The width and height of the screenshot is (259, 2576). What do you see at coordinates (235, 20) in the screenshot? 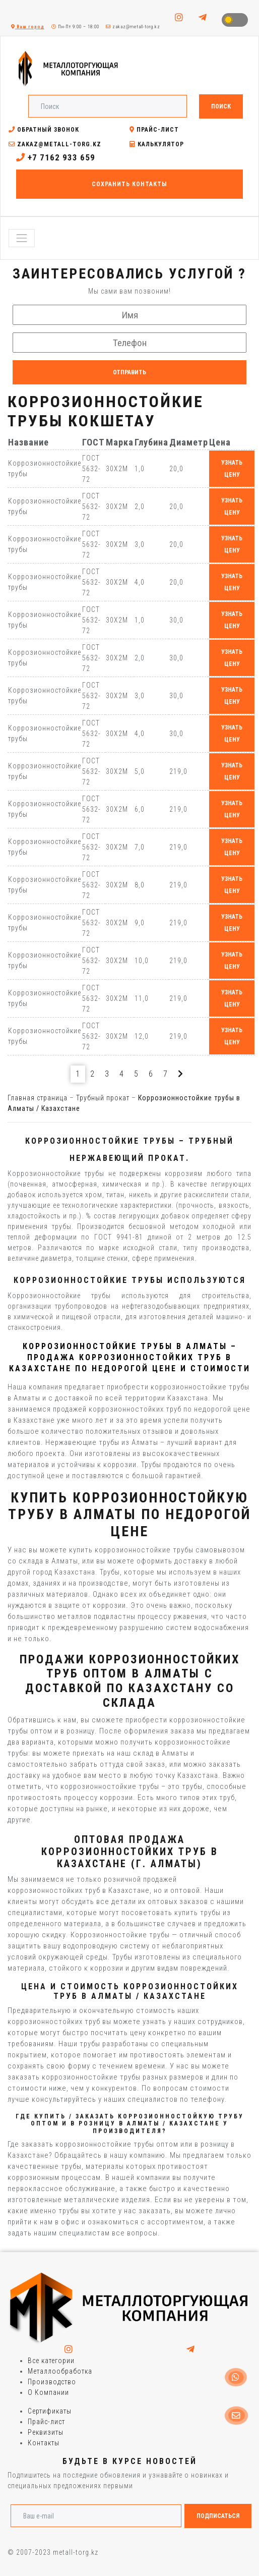
I see `Toggle` at bounding box center [235, 20].